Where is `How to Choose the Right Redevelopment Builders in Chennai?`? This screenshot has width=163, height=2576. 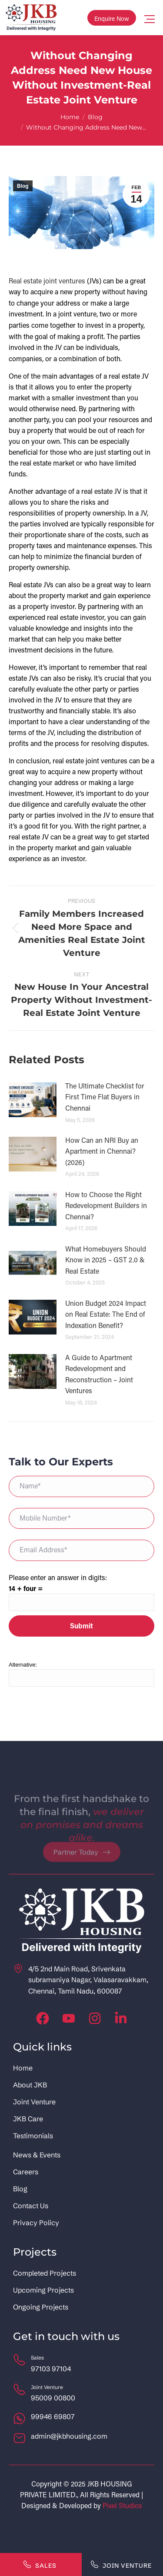
How to Choose the Right Redevelopment Builders in Chennai? is located at coordinates (106, 1205).